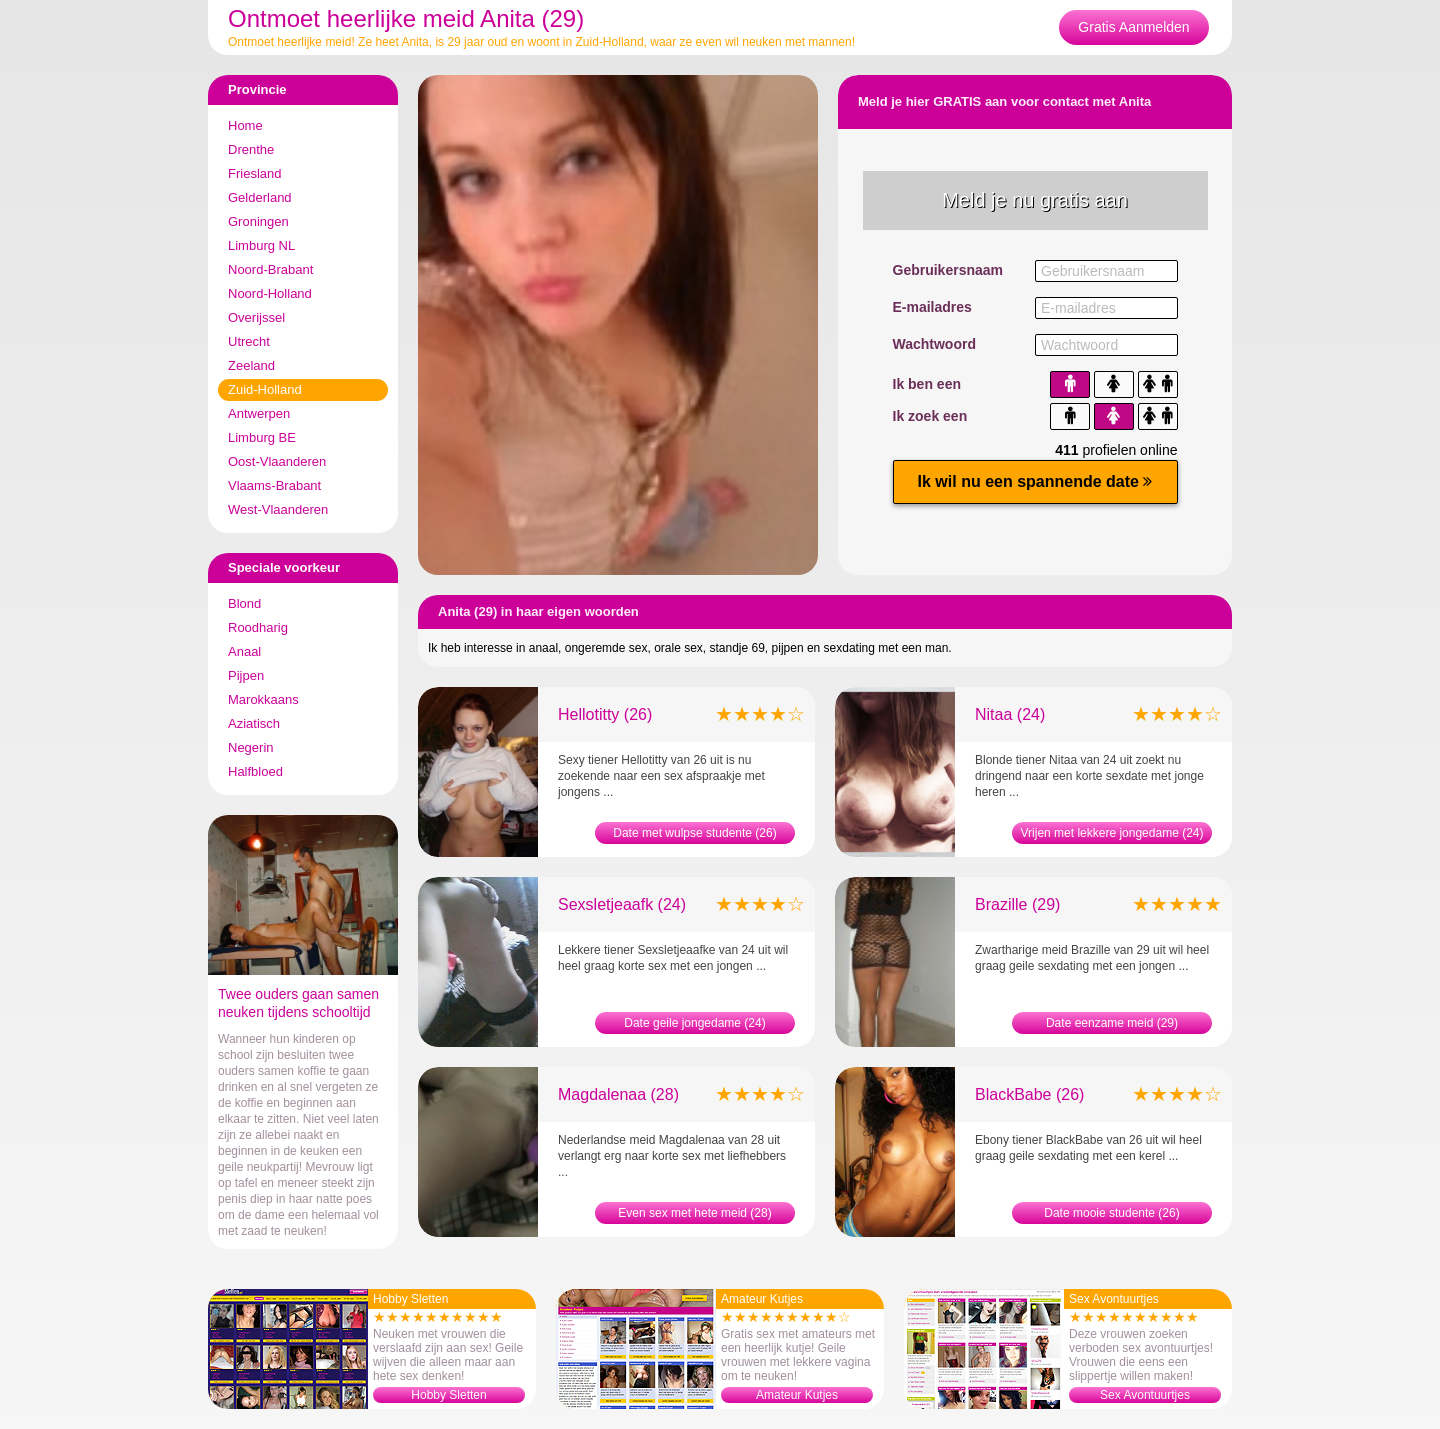  What do you see at coordinates (1133, 27) in the screenshot?
I see `Gratis Aanmelden` at bounding box center [1133, 27].